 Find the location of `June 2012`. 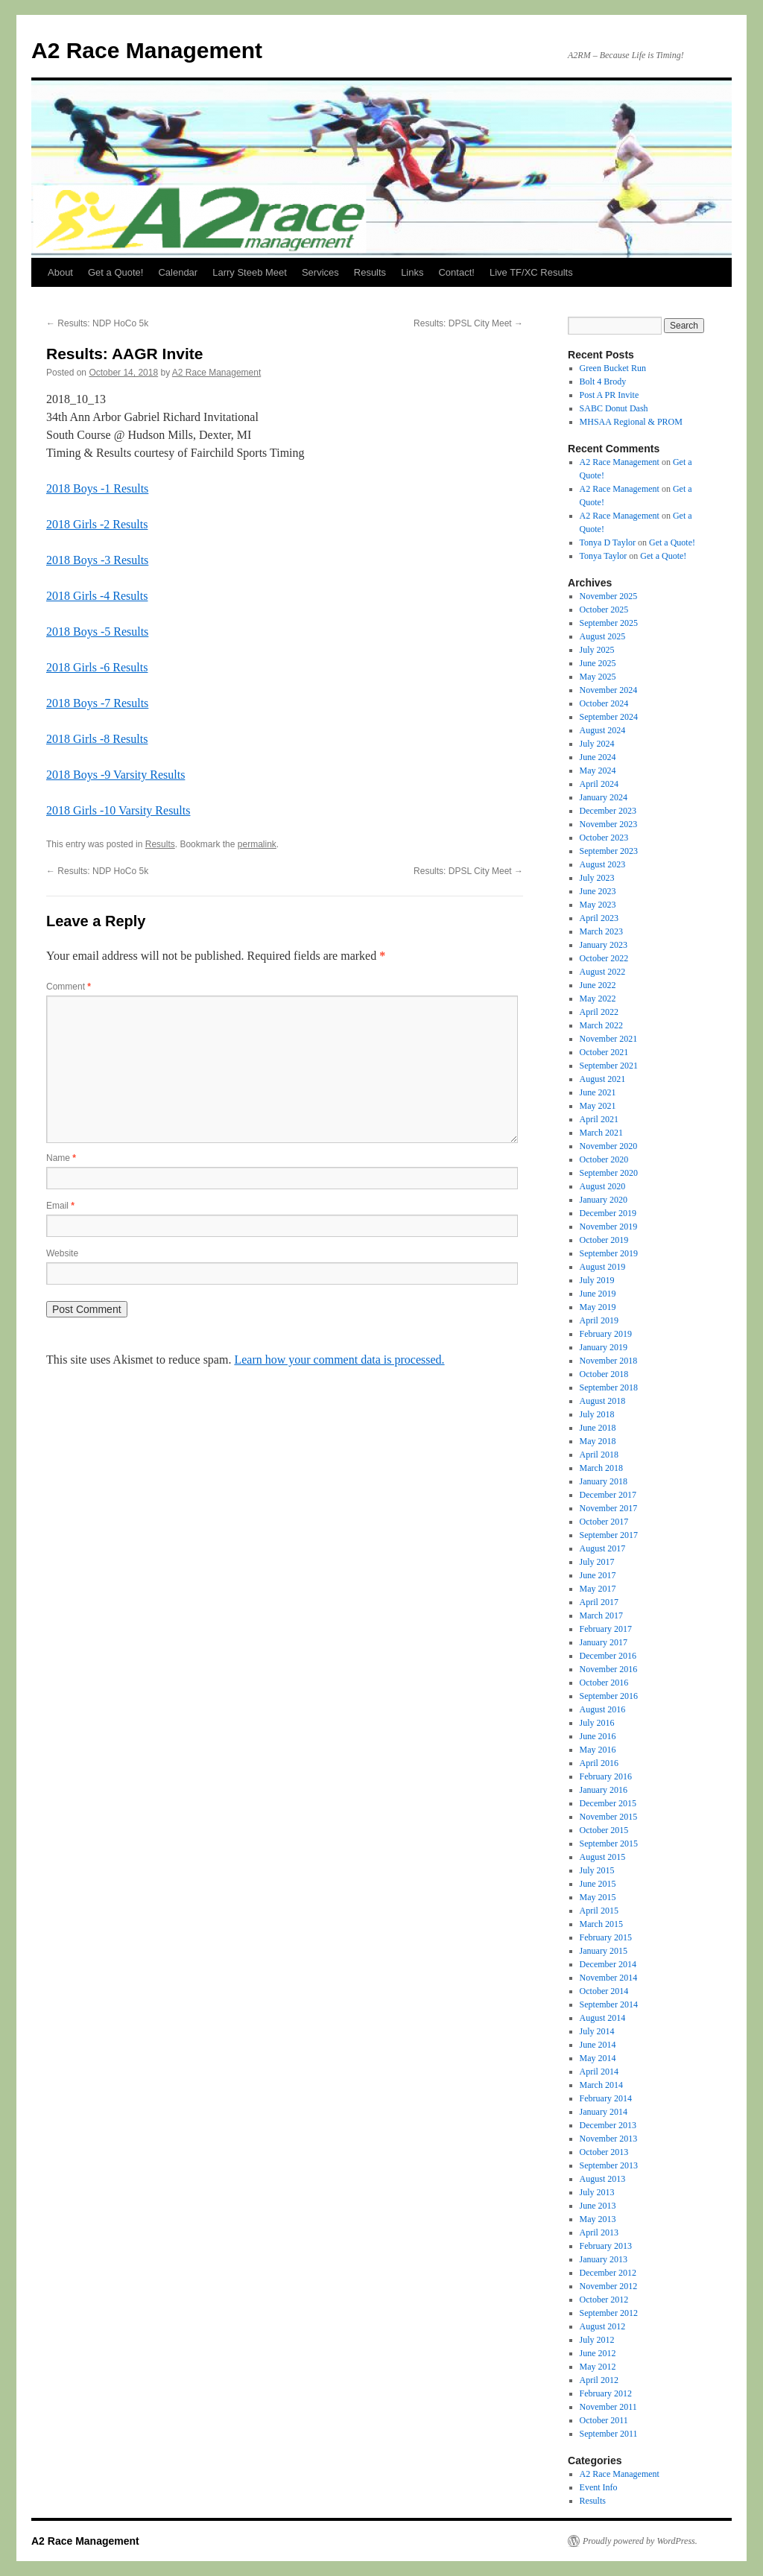

June 2012 is located at coordinates (598, 2353).